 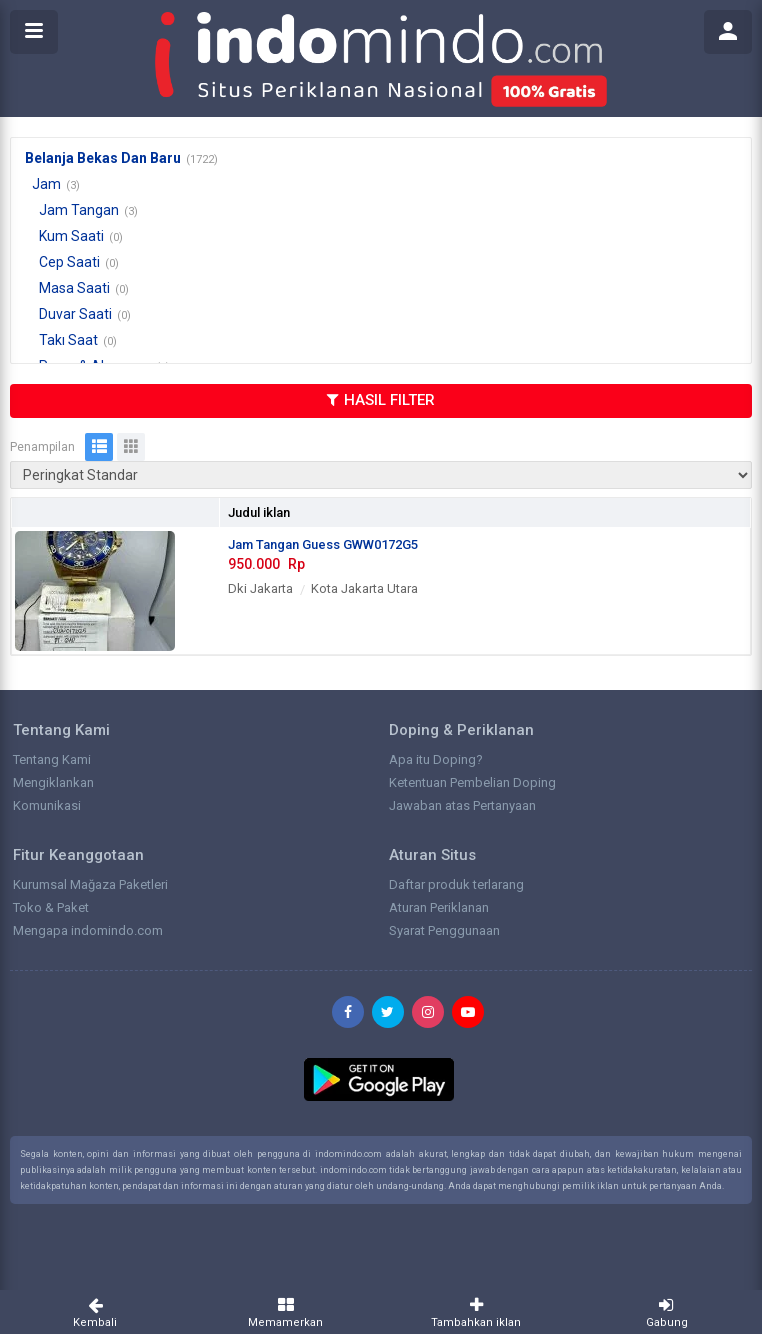 What do you see at coordinates (47, 805) in the screenshot?
I see `Komunikasi` at bounding box center [47, 805].